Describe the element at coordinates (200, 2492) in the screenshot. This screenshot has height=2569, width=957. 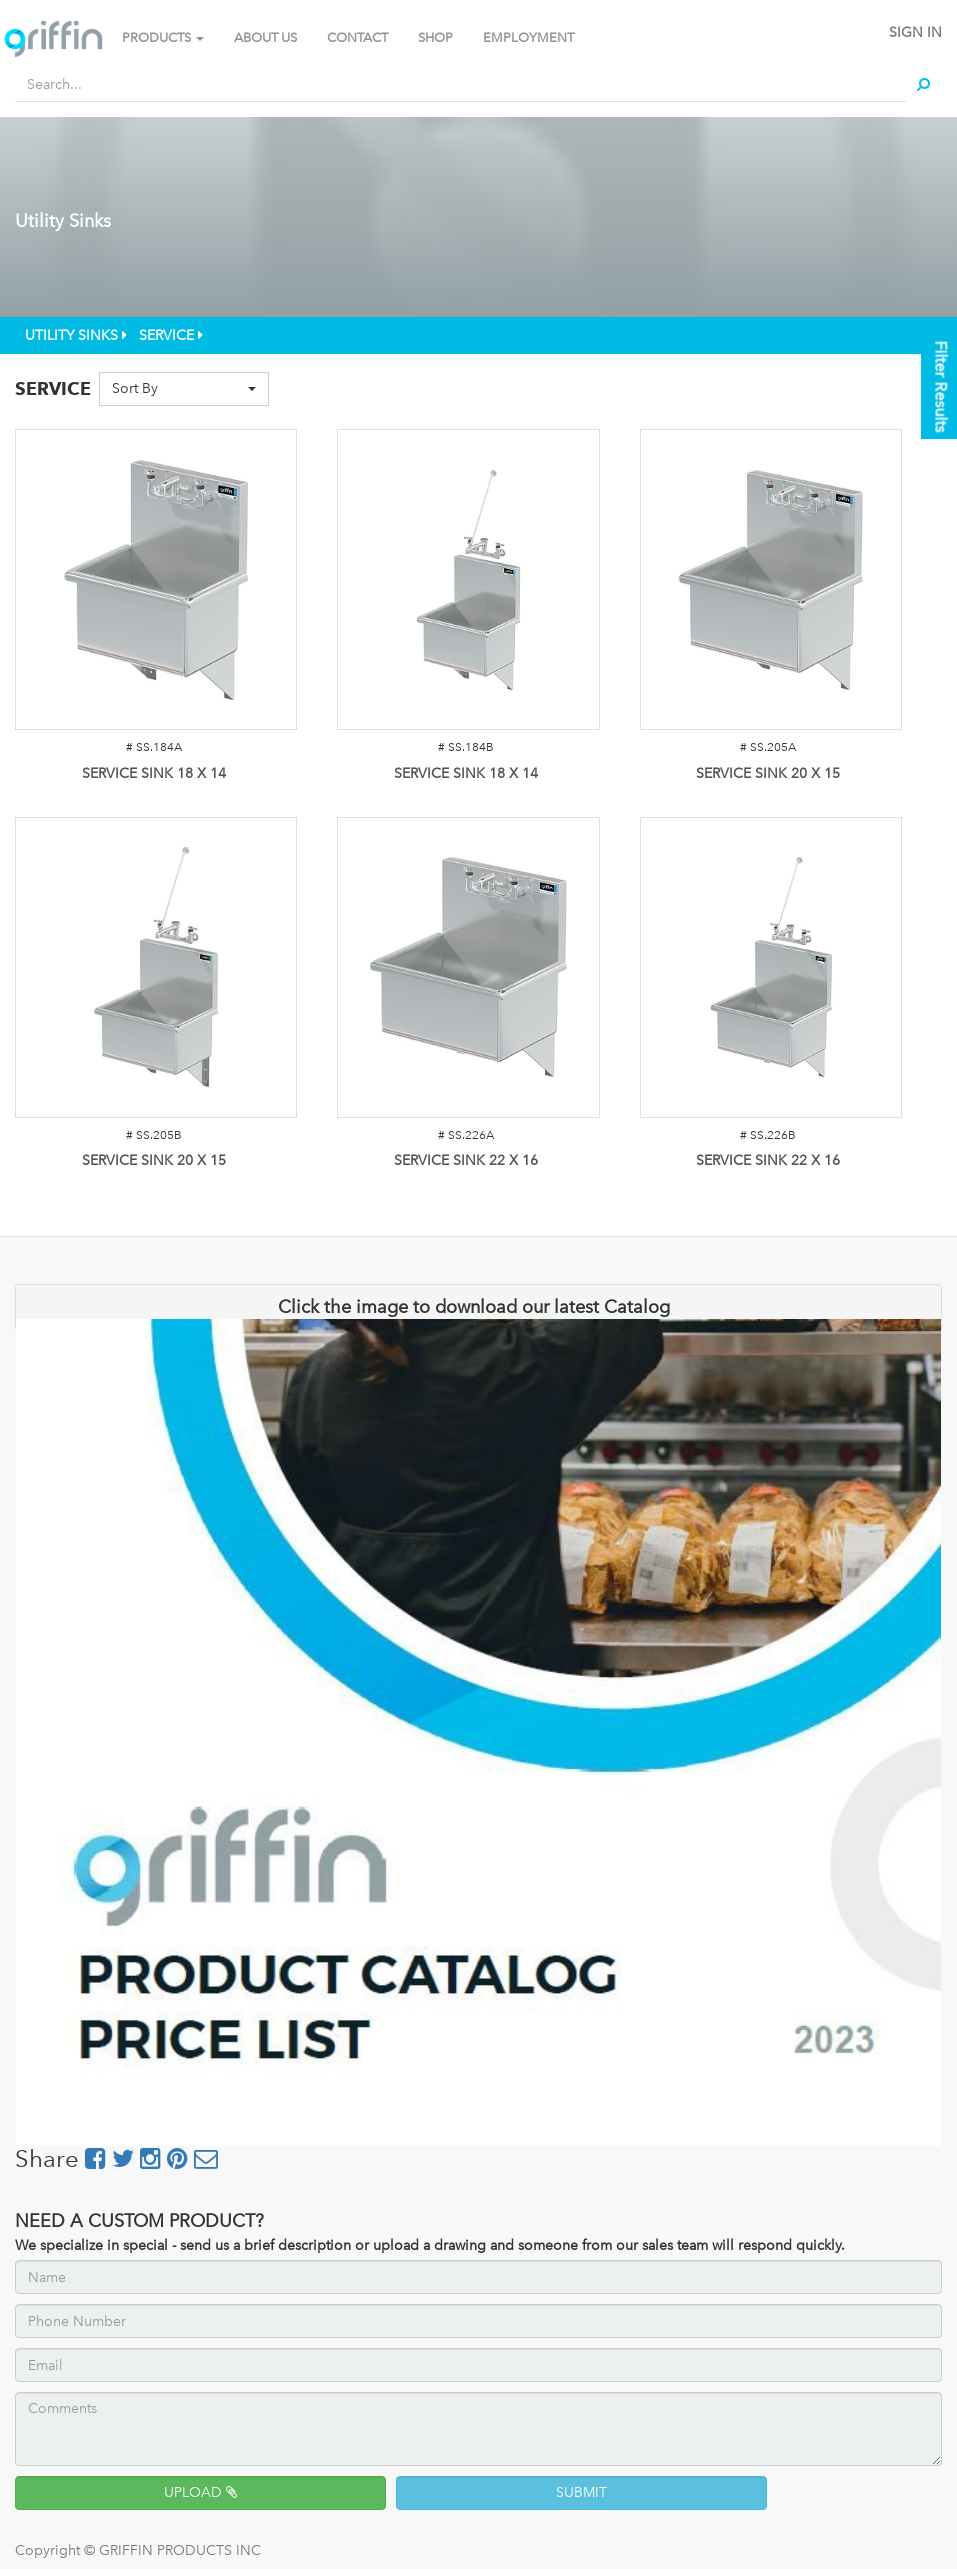
I see `UPLOAD` at that location.